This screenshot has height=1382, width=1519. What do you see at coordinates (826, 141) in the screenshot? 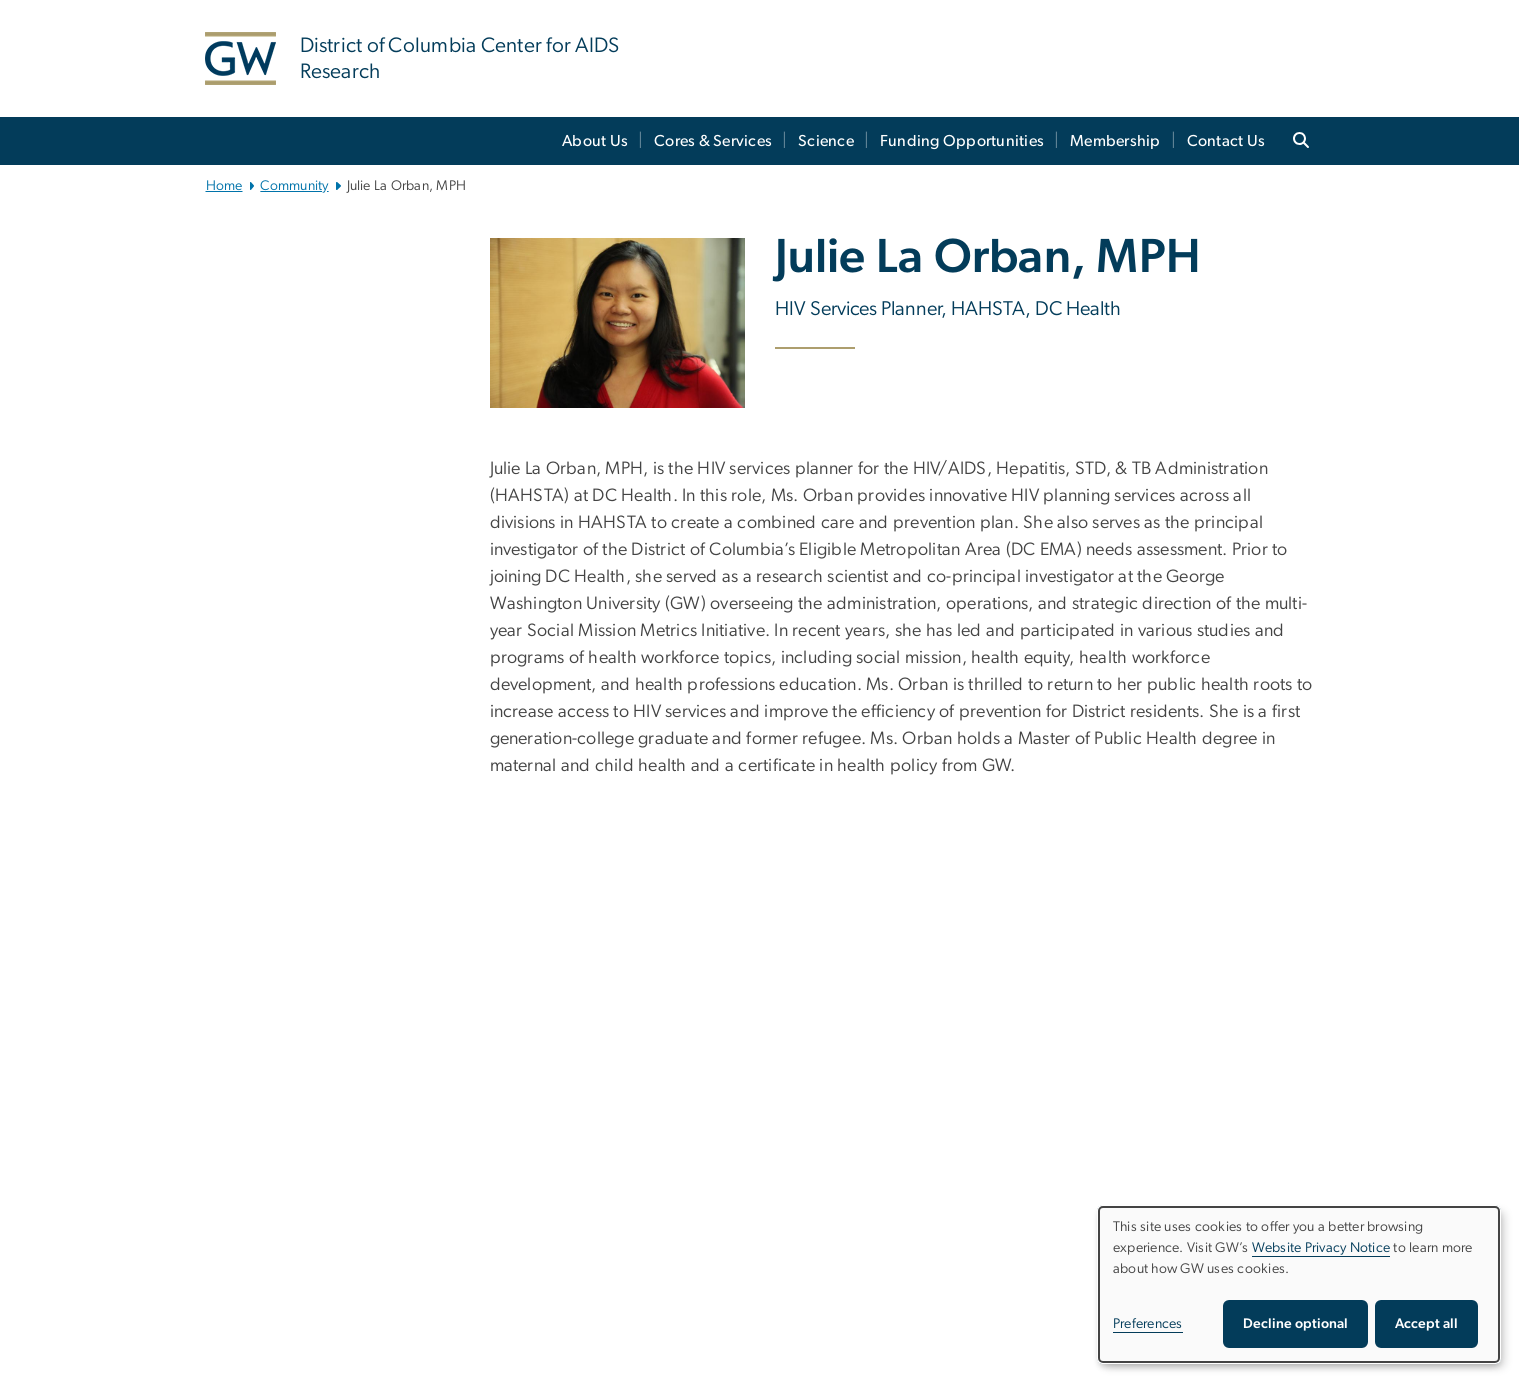
I see `Science` at bounding box center [826, 141].